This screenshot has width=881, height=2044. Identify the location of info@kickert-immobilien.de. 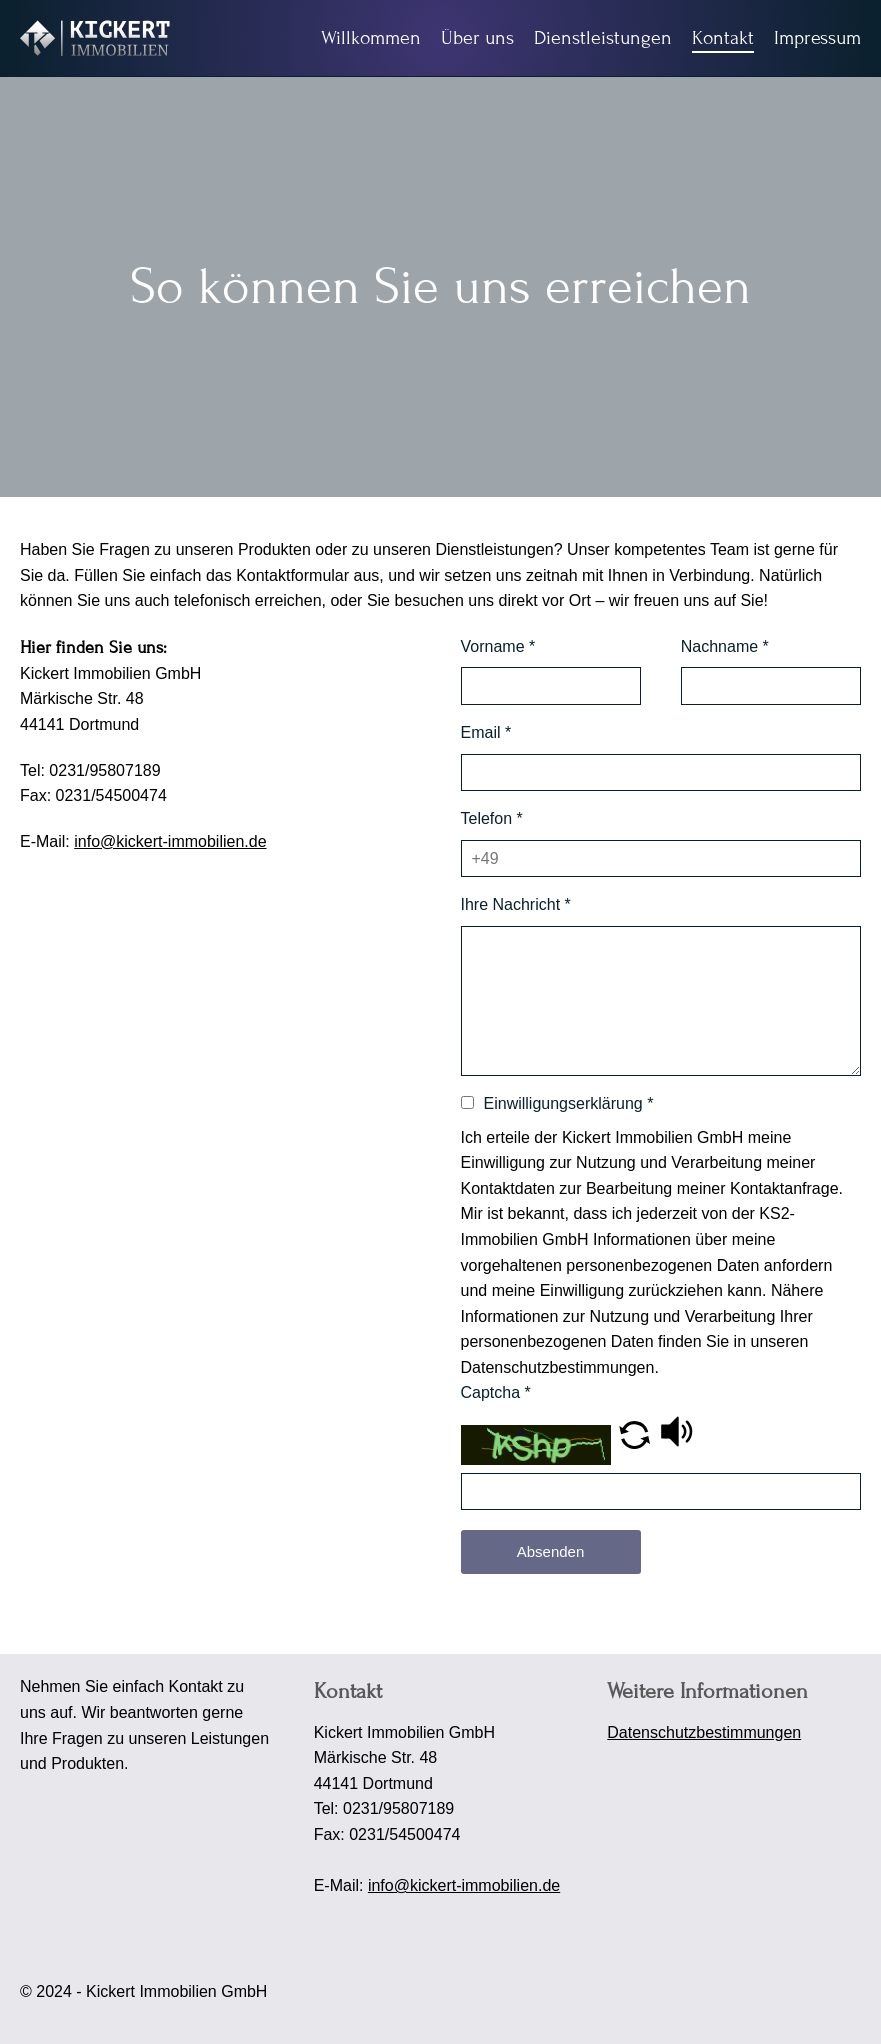
(170, 841).